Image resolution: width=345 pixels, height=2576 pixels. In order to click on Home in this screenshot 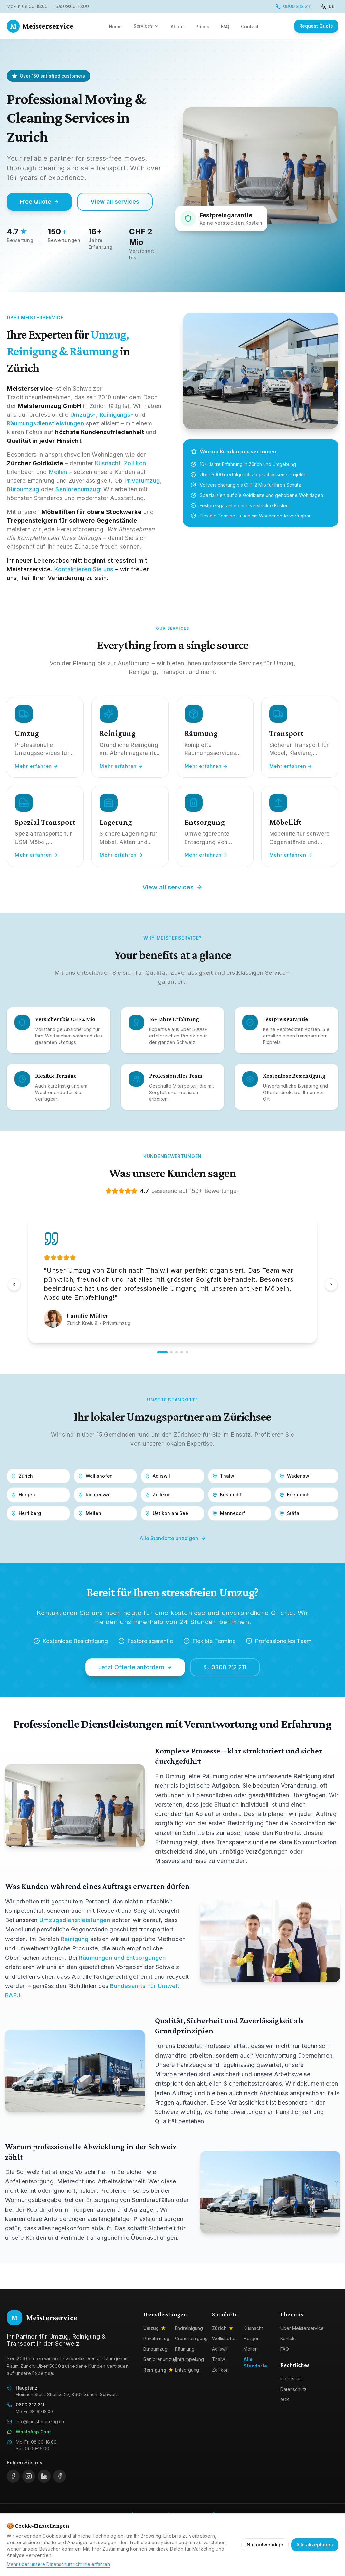, I will do `click(115, 26)`.